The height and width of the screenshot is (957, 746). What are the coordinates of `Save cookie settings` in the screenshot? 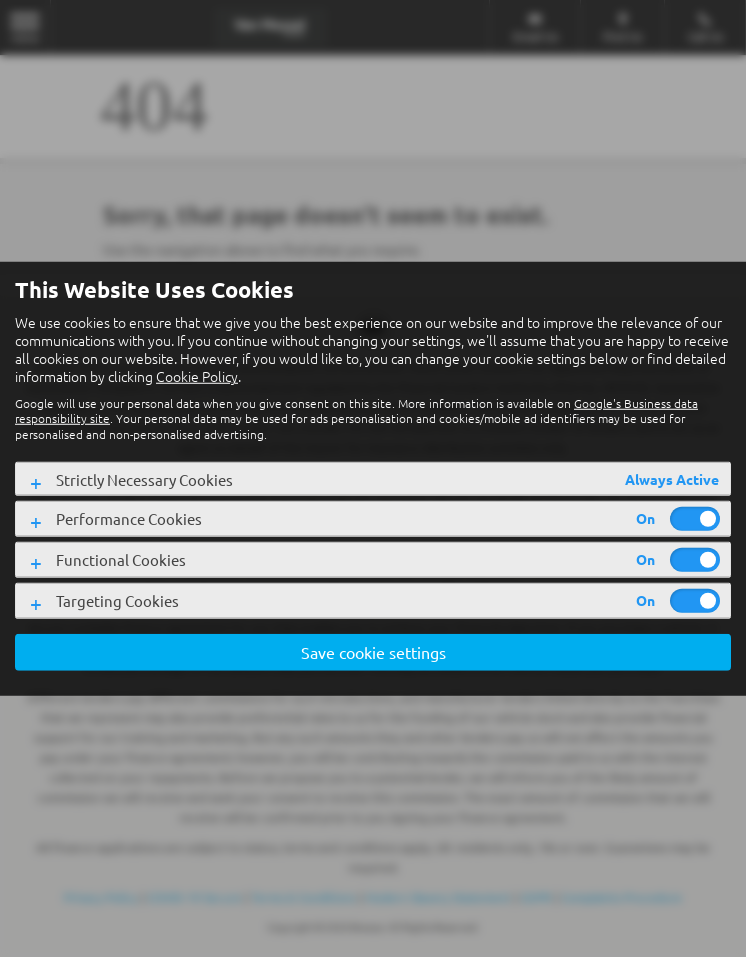 It's located at (373, 652).